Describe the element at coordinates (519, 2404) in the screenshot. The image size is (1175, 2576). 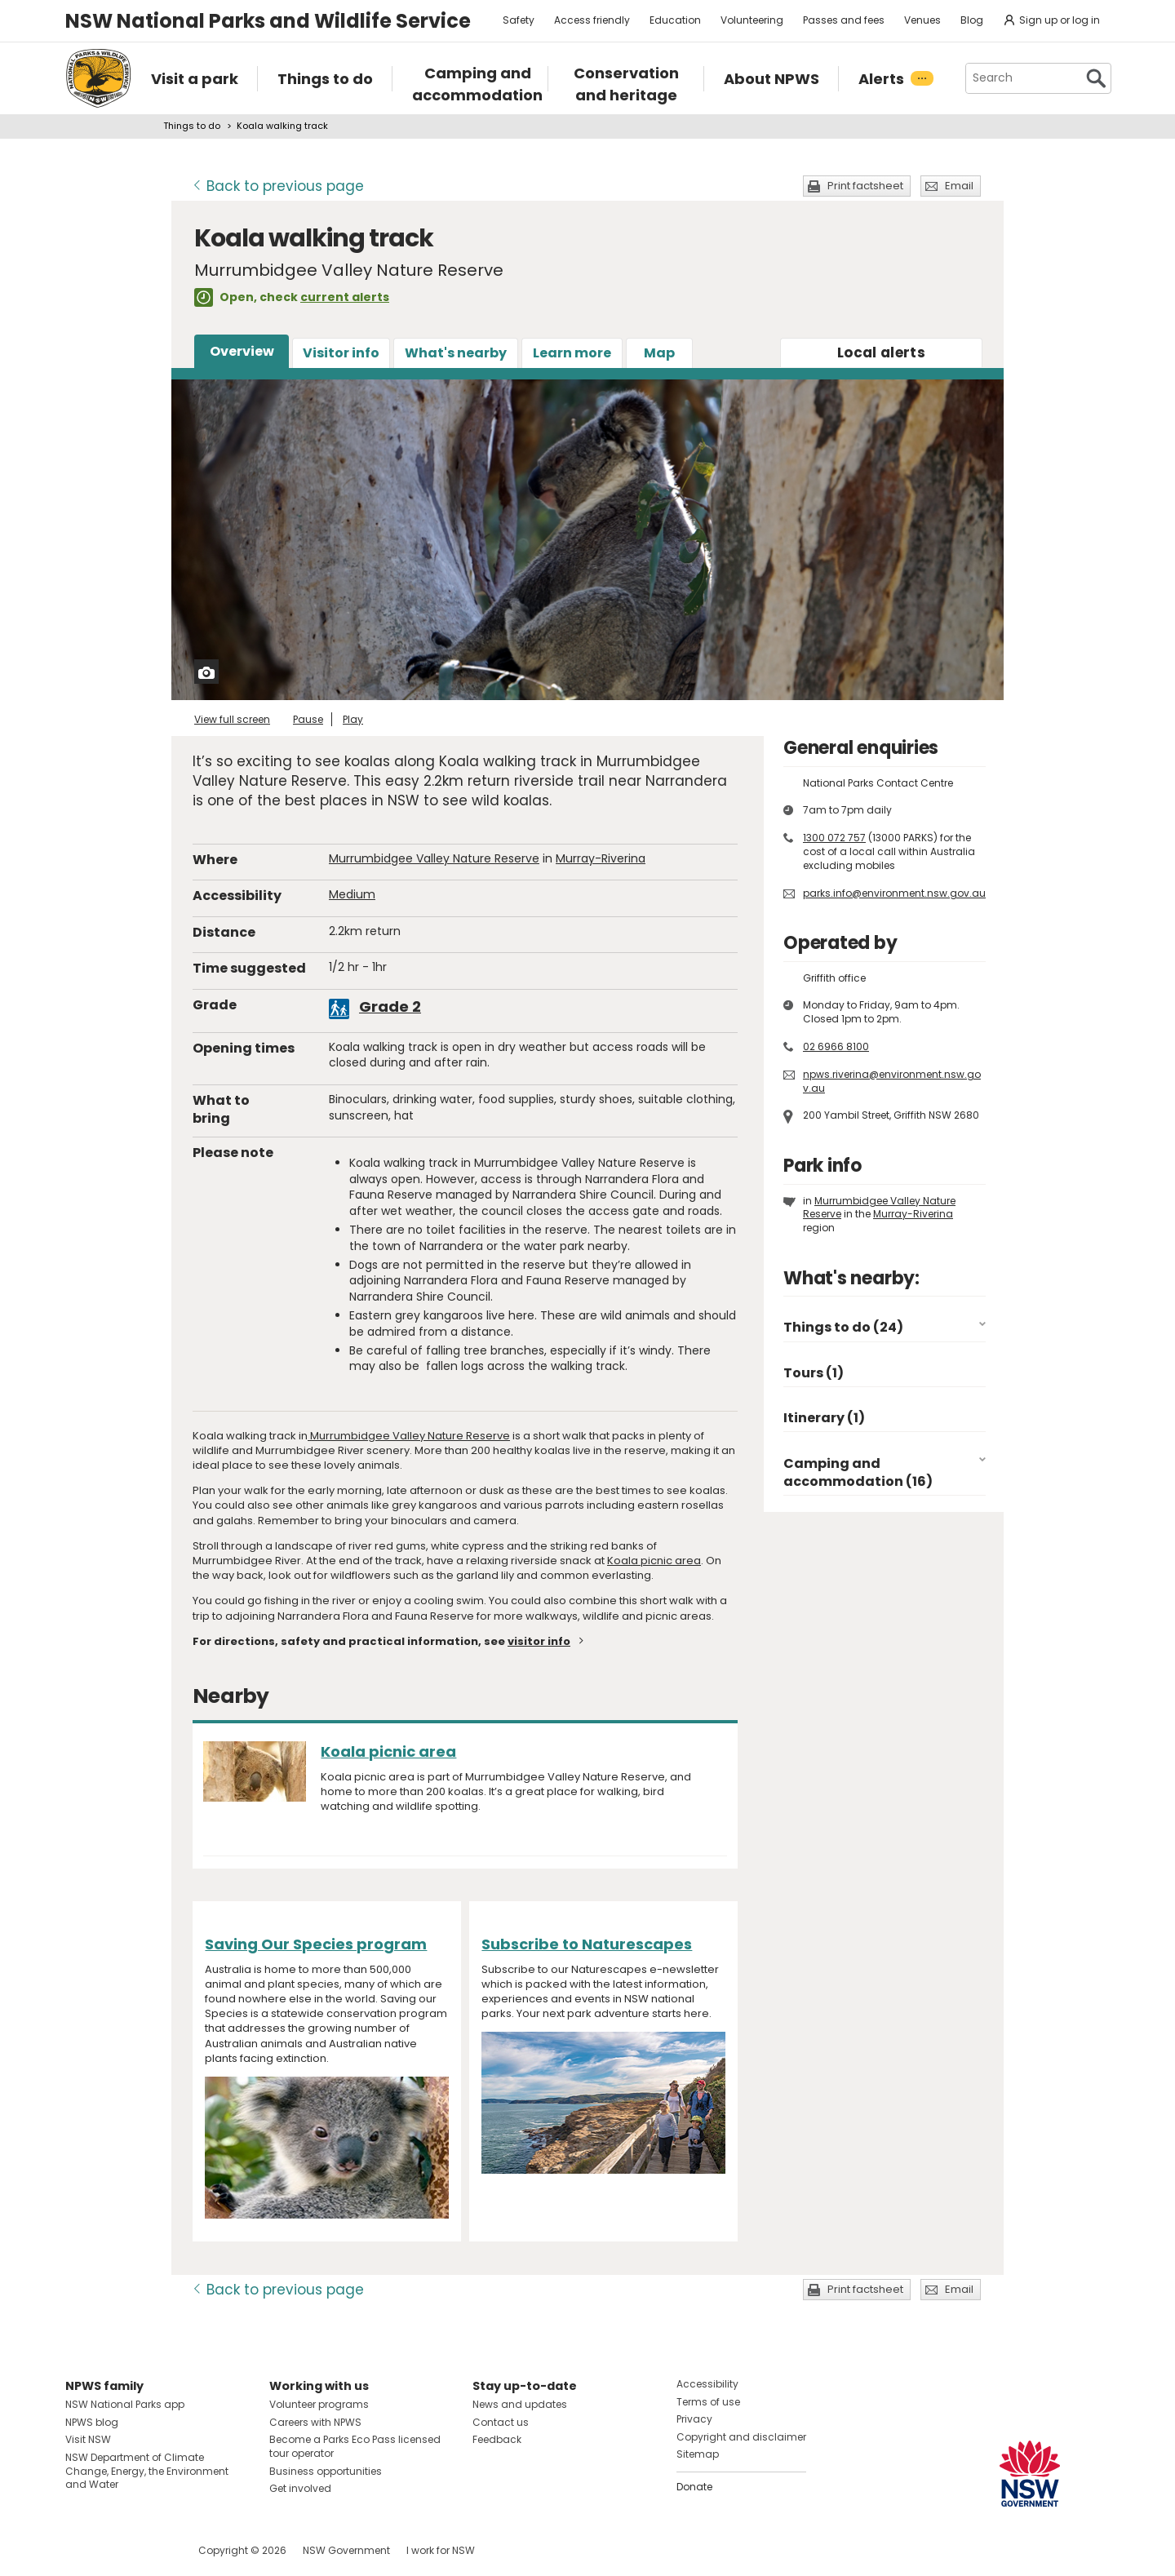
I see `News and updates` at that location.